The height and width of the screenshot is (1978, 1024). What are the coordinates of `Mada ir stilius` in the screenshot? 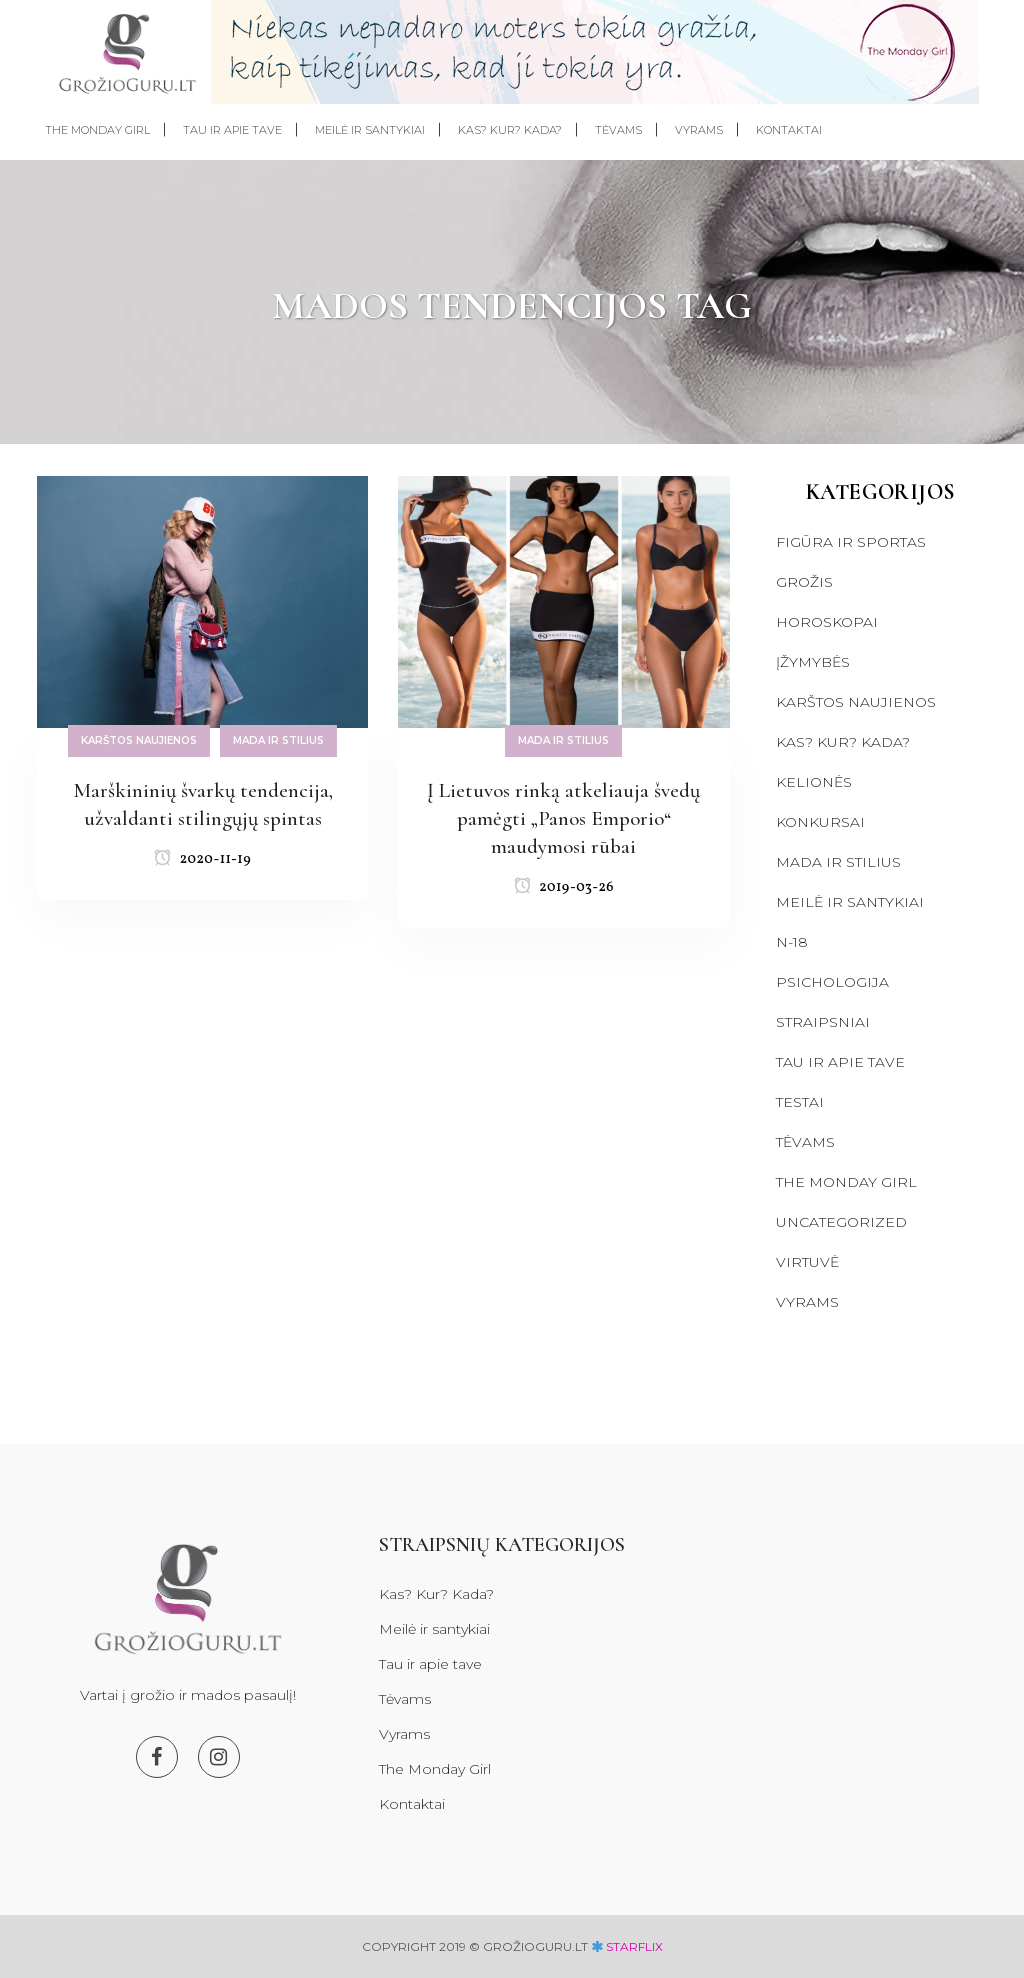 It's located at (838, 862).